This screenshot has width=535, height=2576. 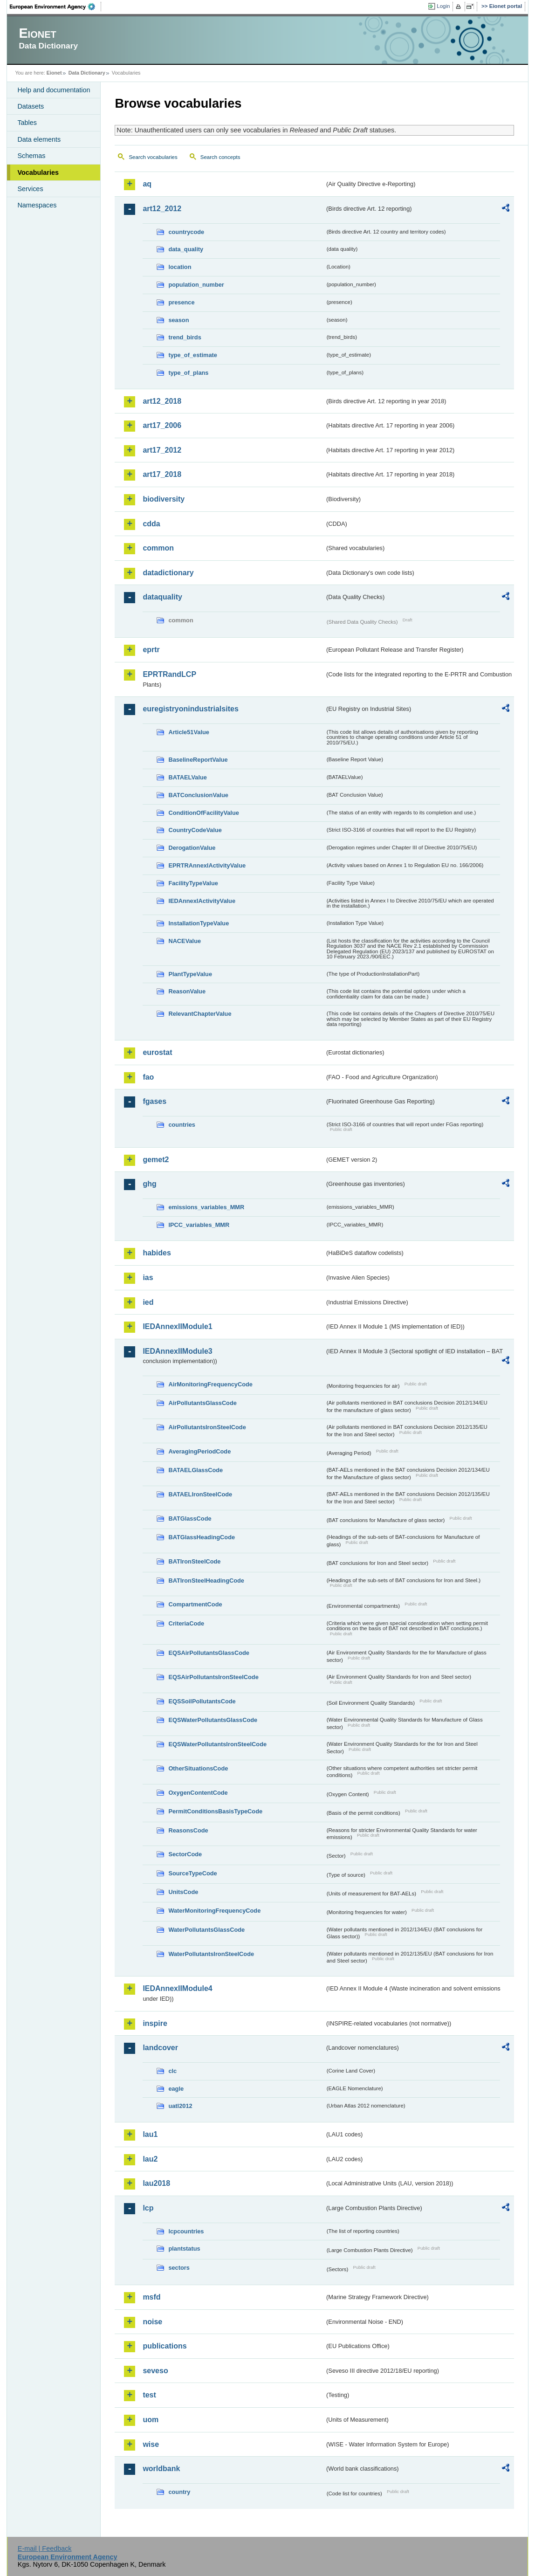 What do you see at coordinates (201, 1537) in the screenshot?
I see `BATGlassHeadingCode` at bounding box center [201, 1537].